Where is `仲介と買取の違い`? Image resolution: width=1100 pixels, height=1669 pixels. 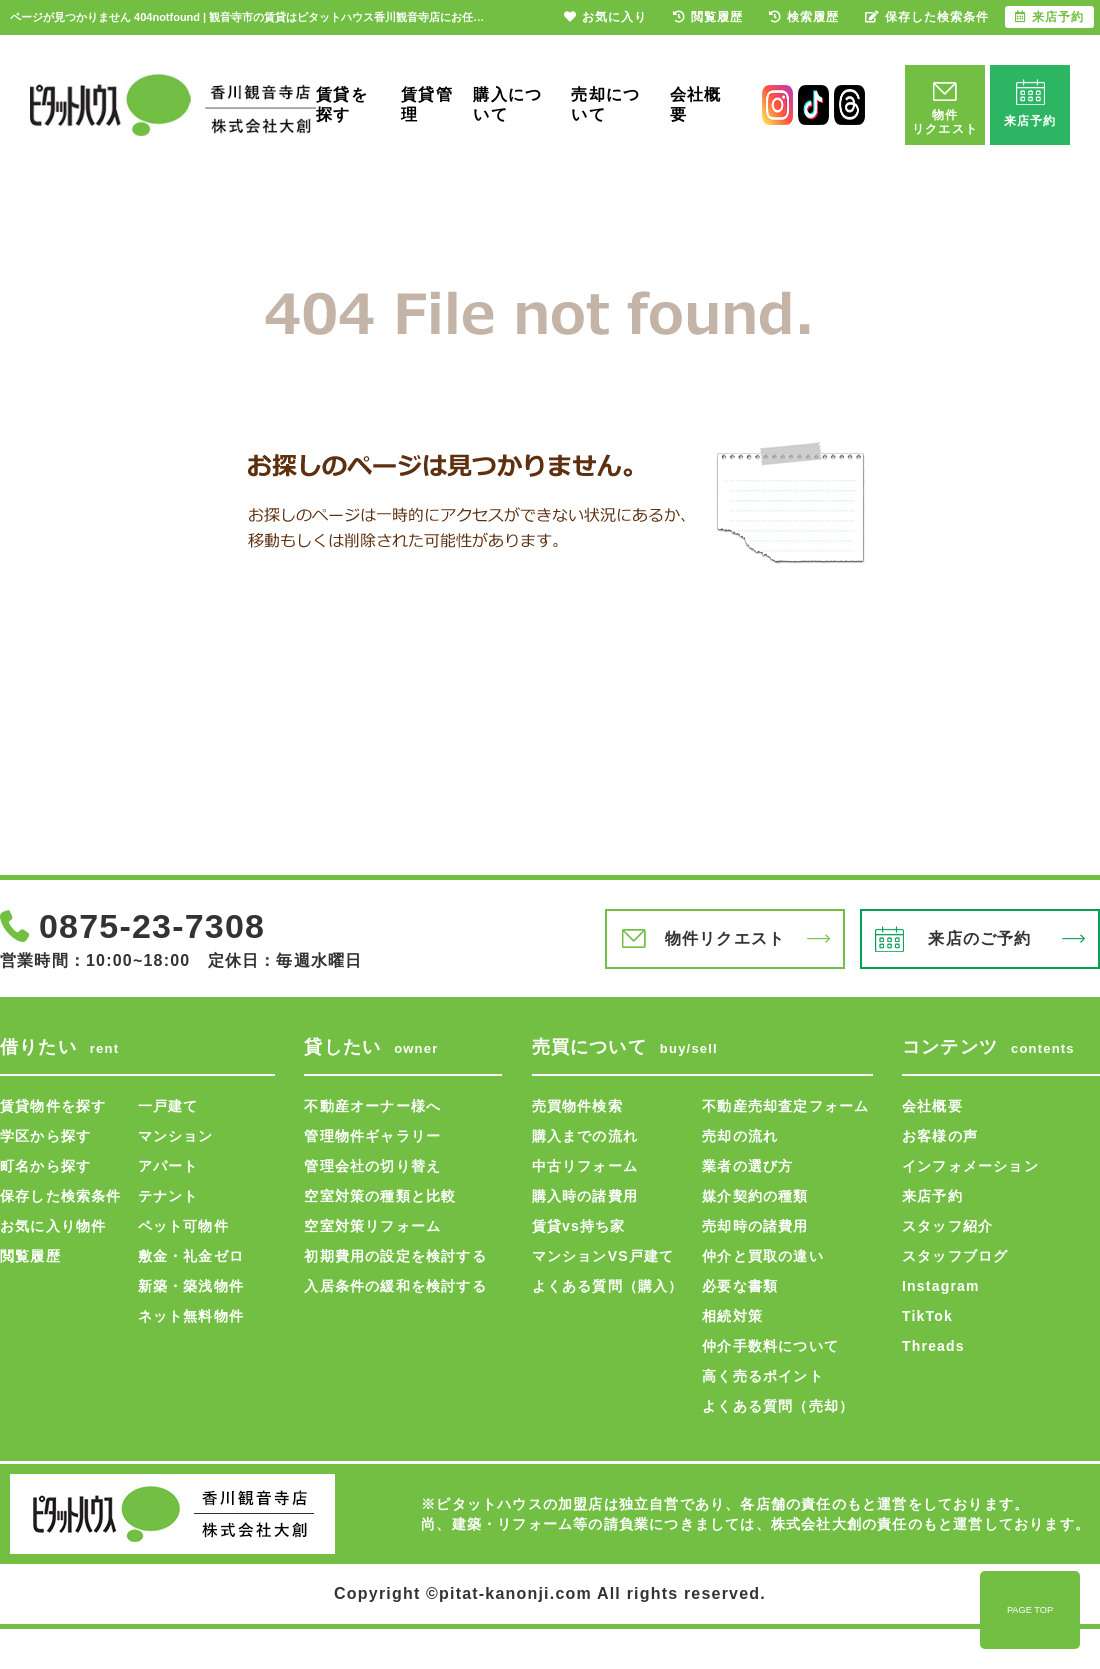
仲介と買取の違い is located at coordinates (763, 1256).